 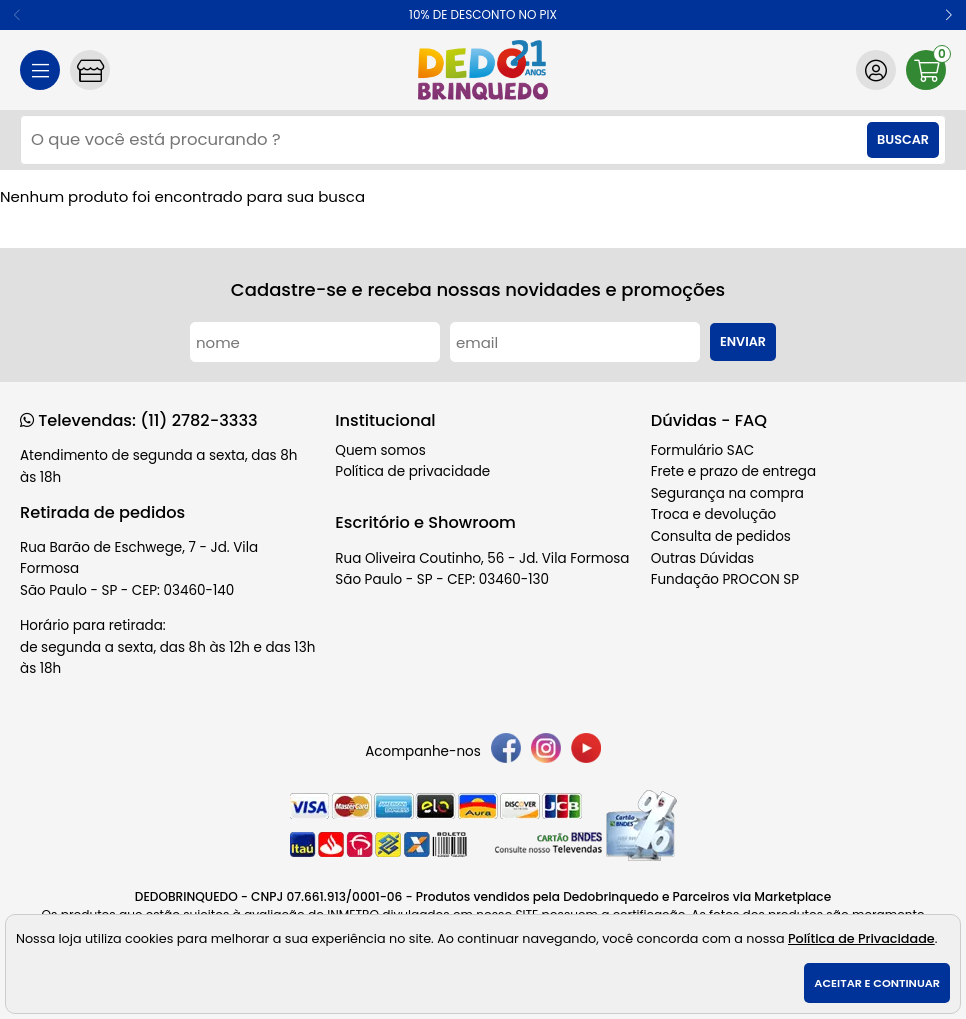 I want to click on Enviar, so click(x=743, y=341).